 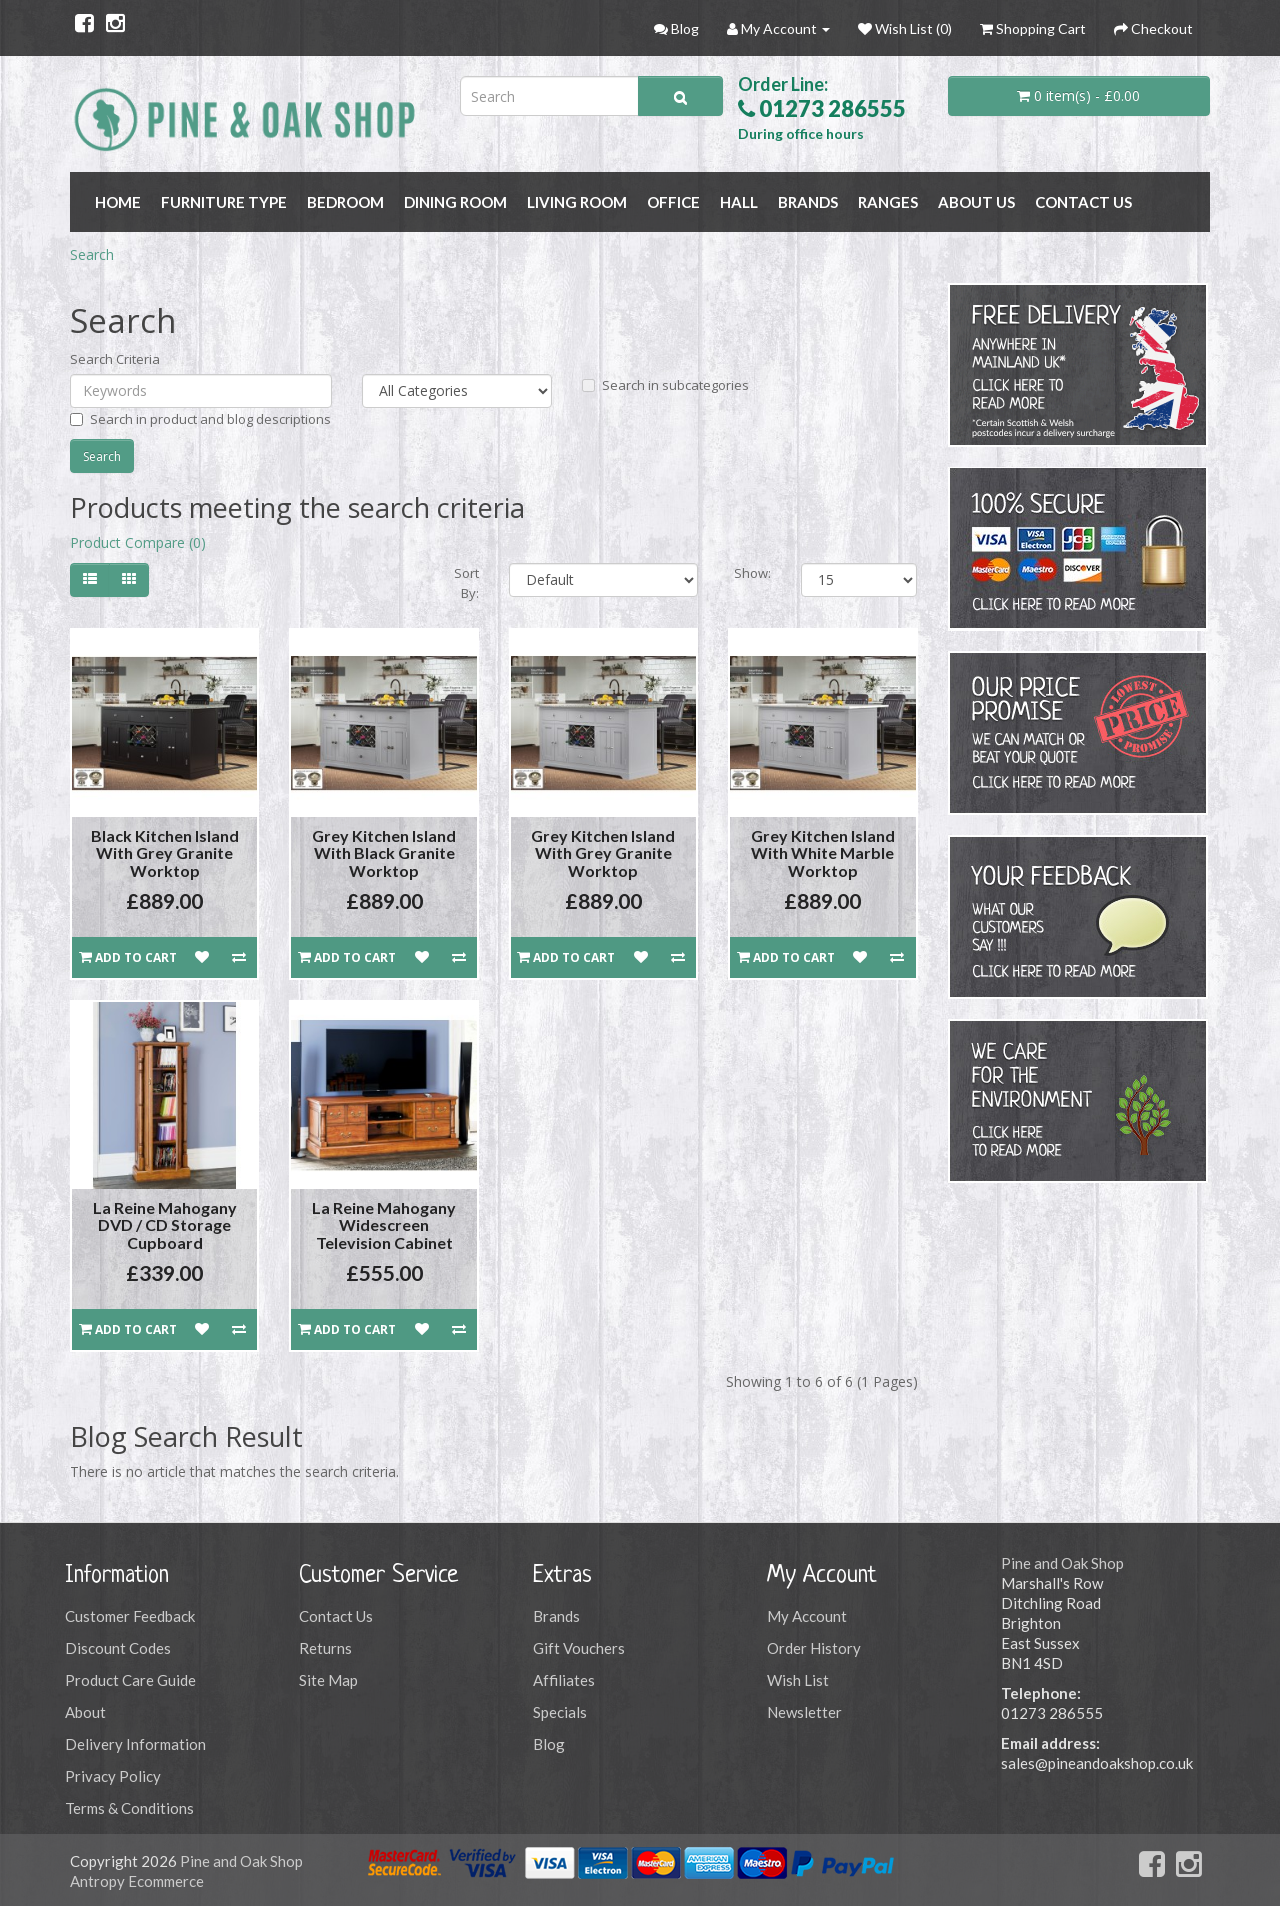 I want to click on My Account, so click(x=807, y=1616).